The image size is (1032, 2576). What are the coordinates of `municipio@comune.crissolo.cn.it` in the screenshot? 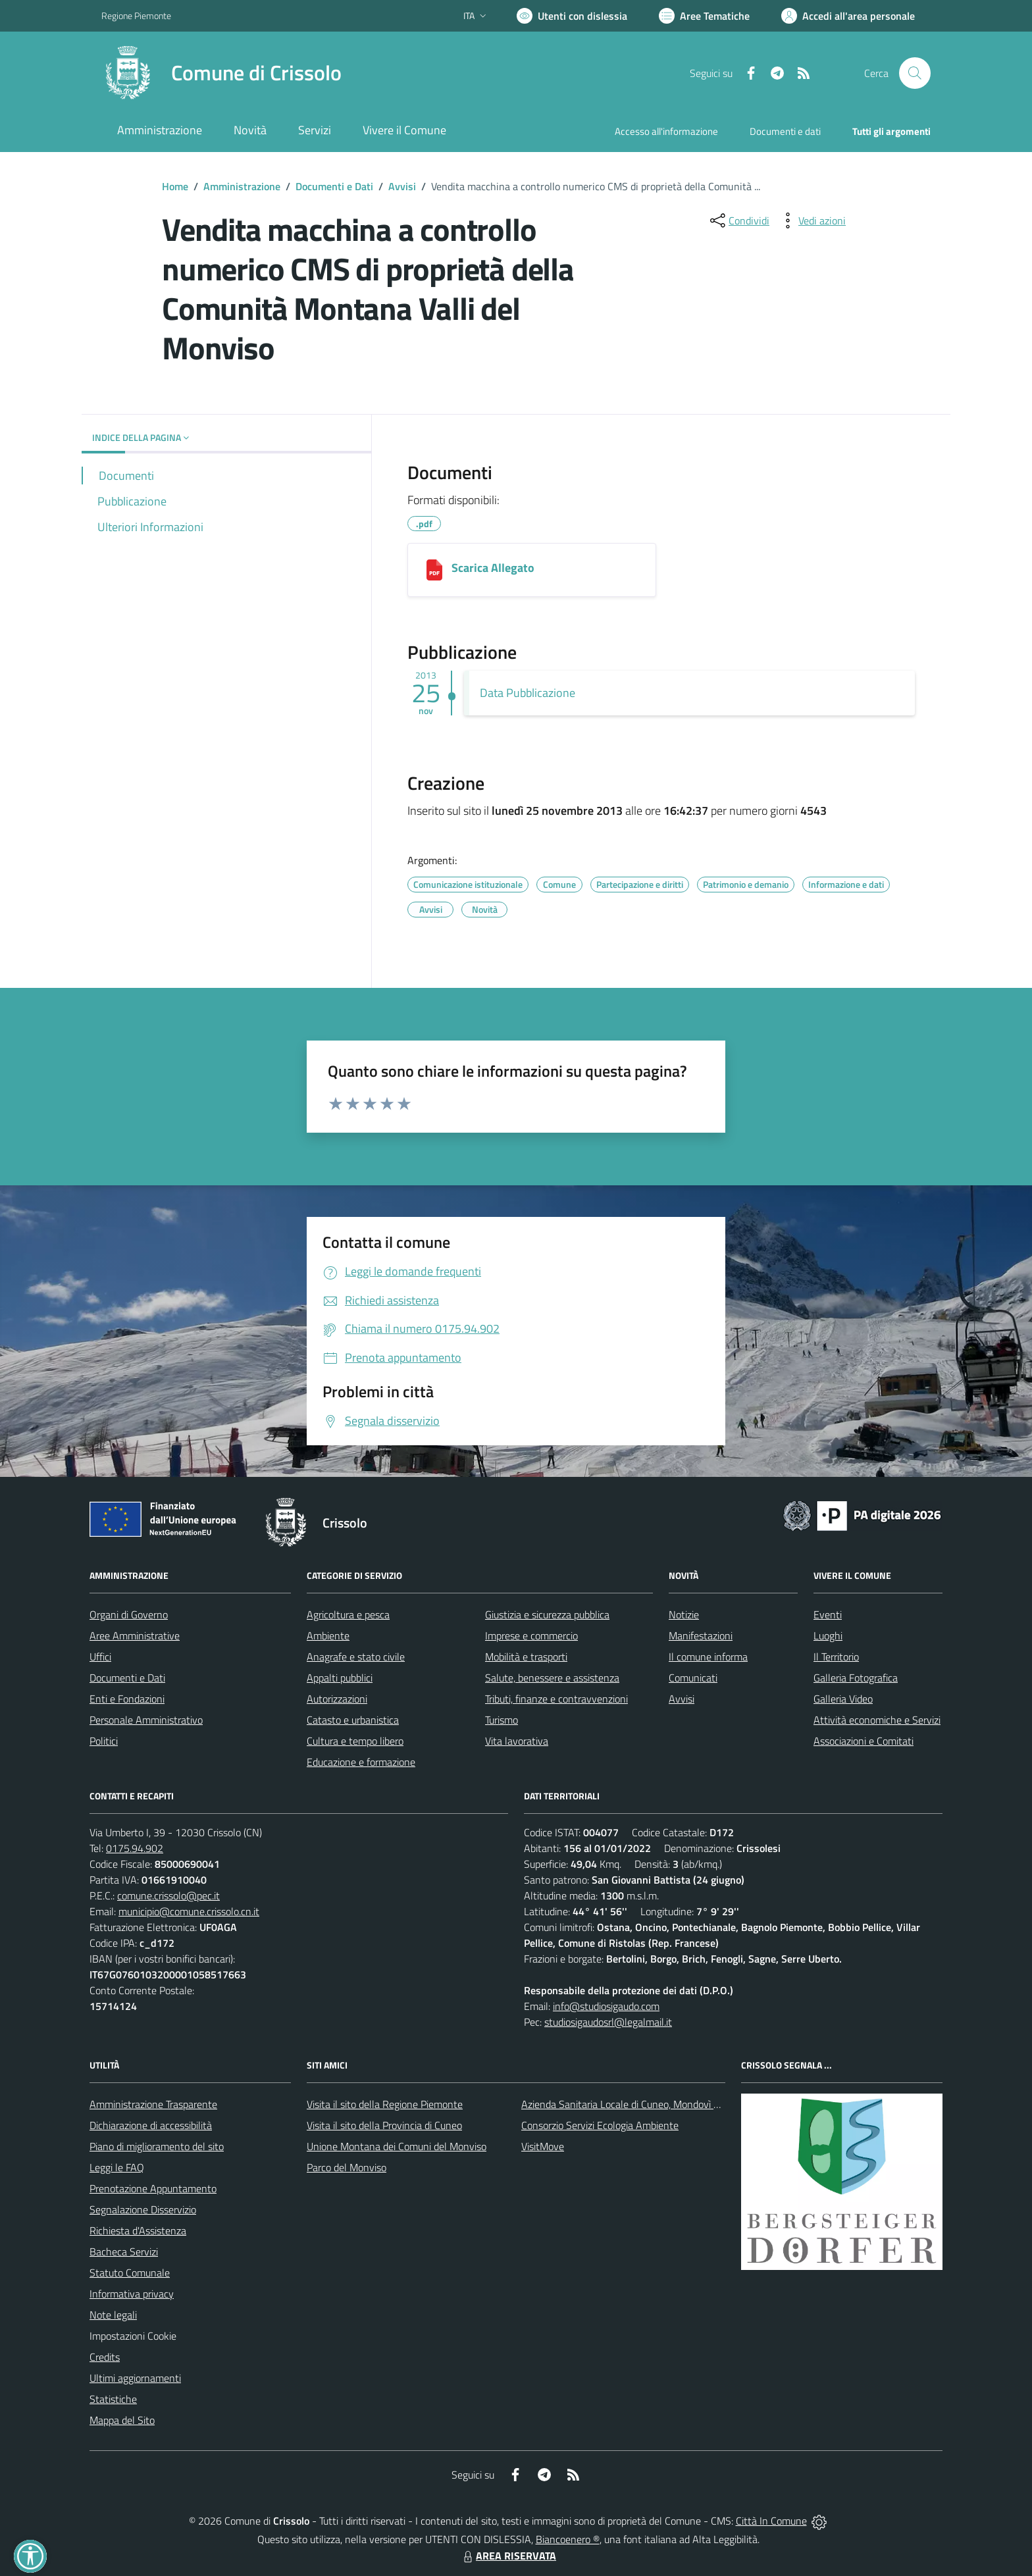 It's located at (188, 1911).